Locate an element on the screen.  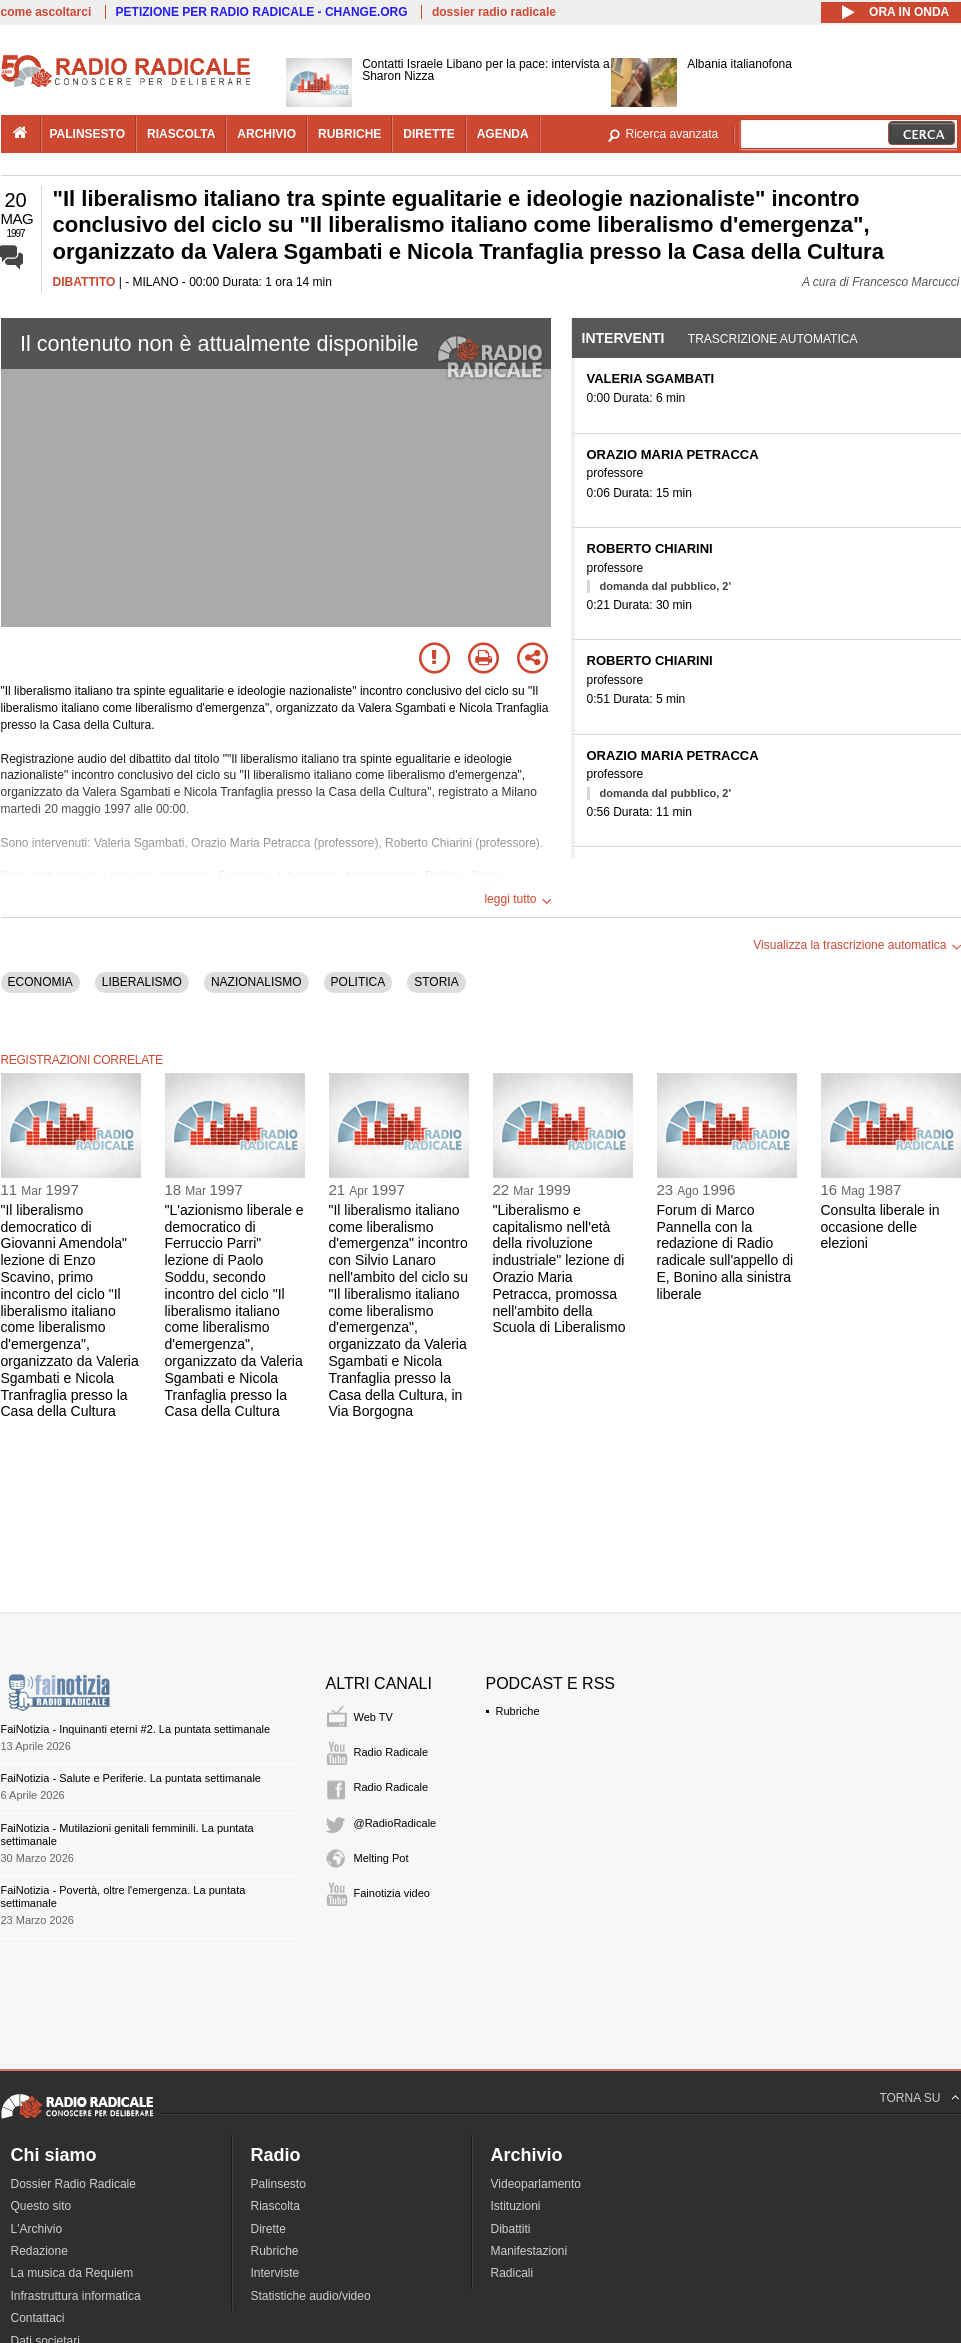
Manifestazioni is located at coordinates (529, 2251).